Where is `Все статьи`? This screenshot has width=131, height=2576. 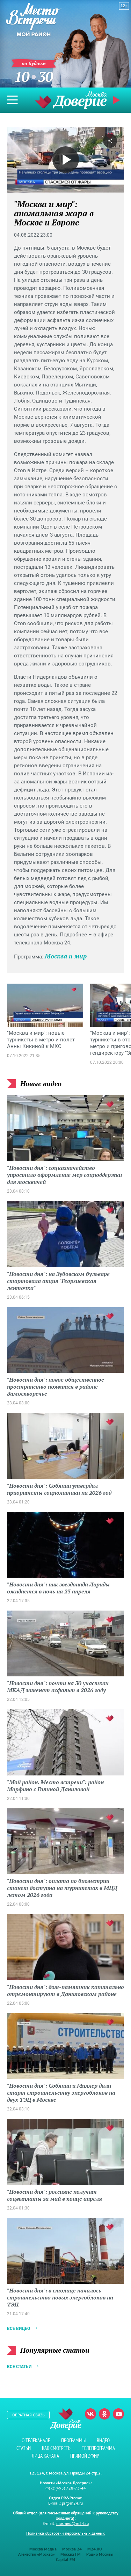
Все статьи is located at coordinates (19, 2366).